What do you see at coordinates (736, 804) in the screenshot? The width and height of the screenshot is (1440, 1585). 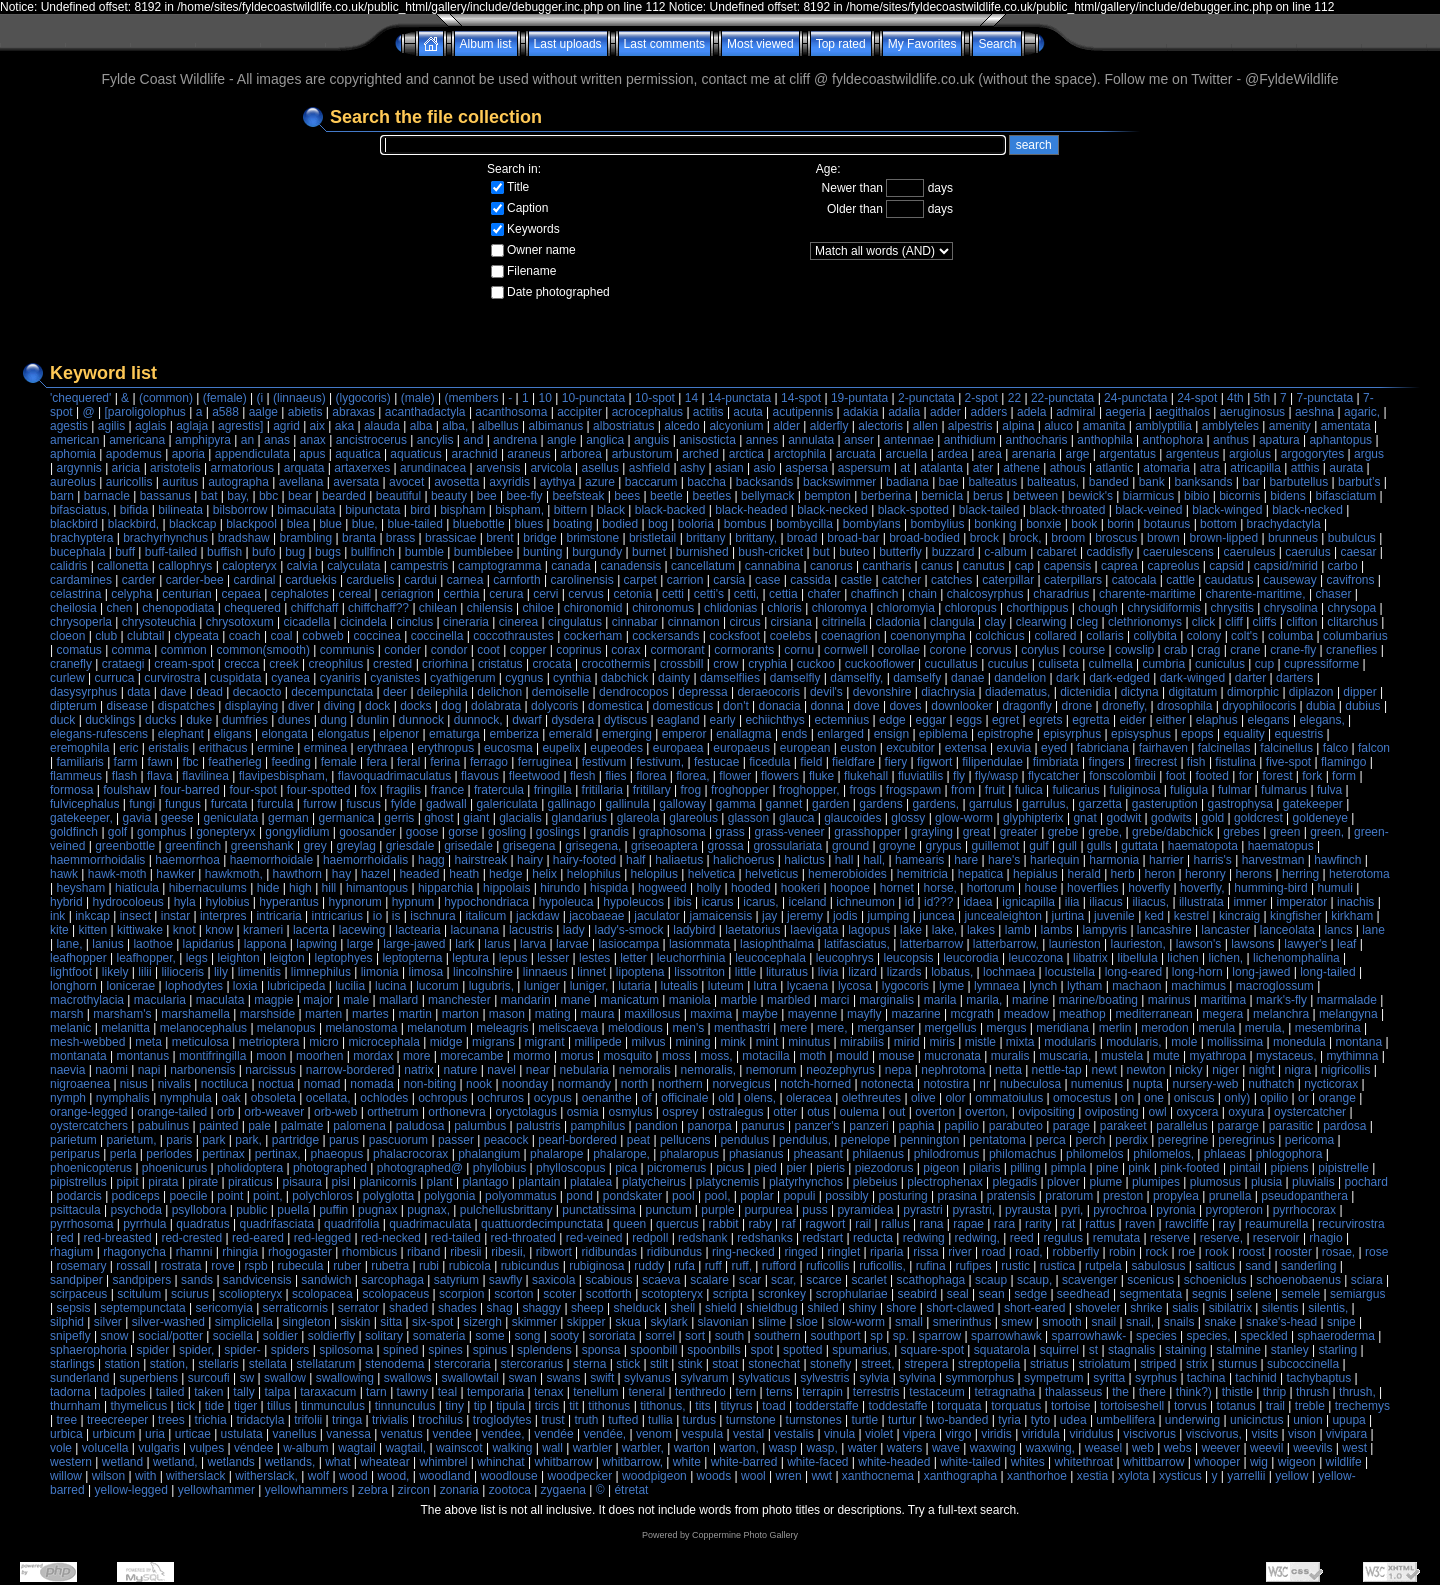 I see `gamma` at bounding box center [736, 804].